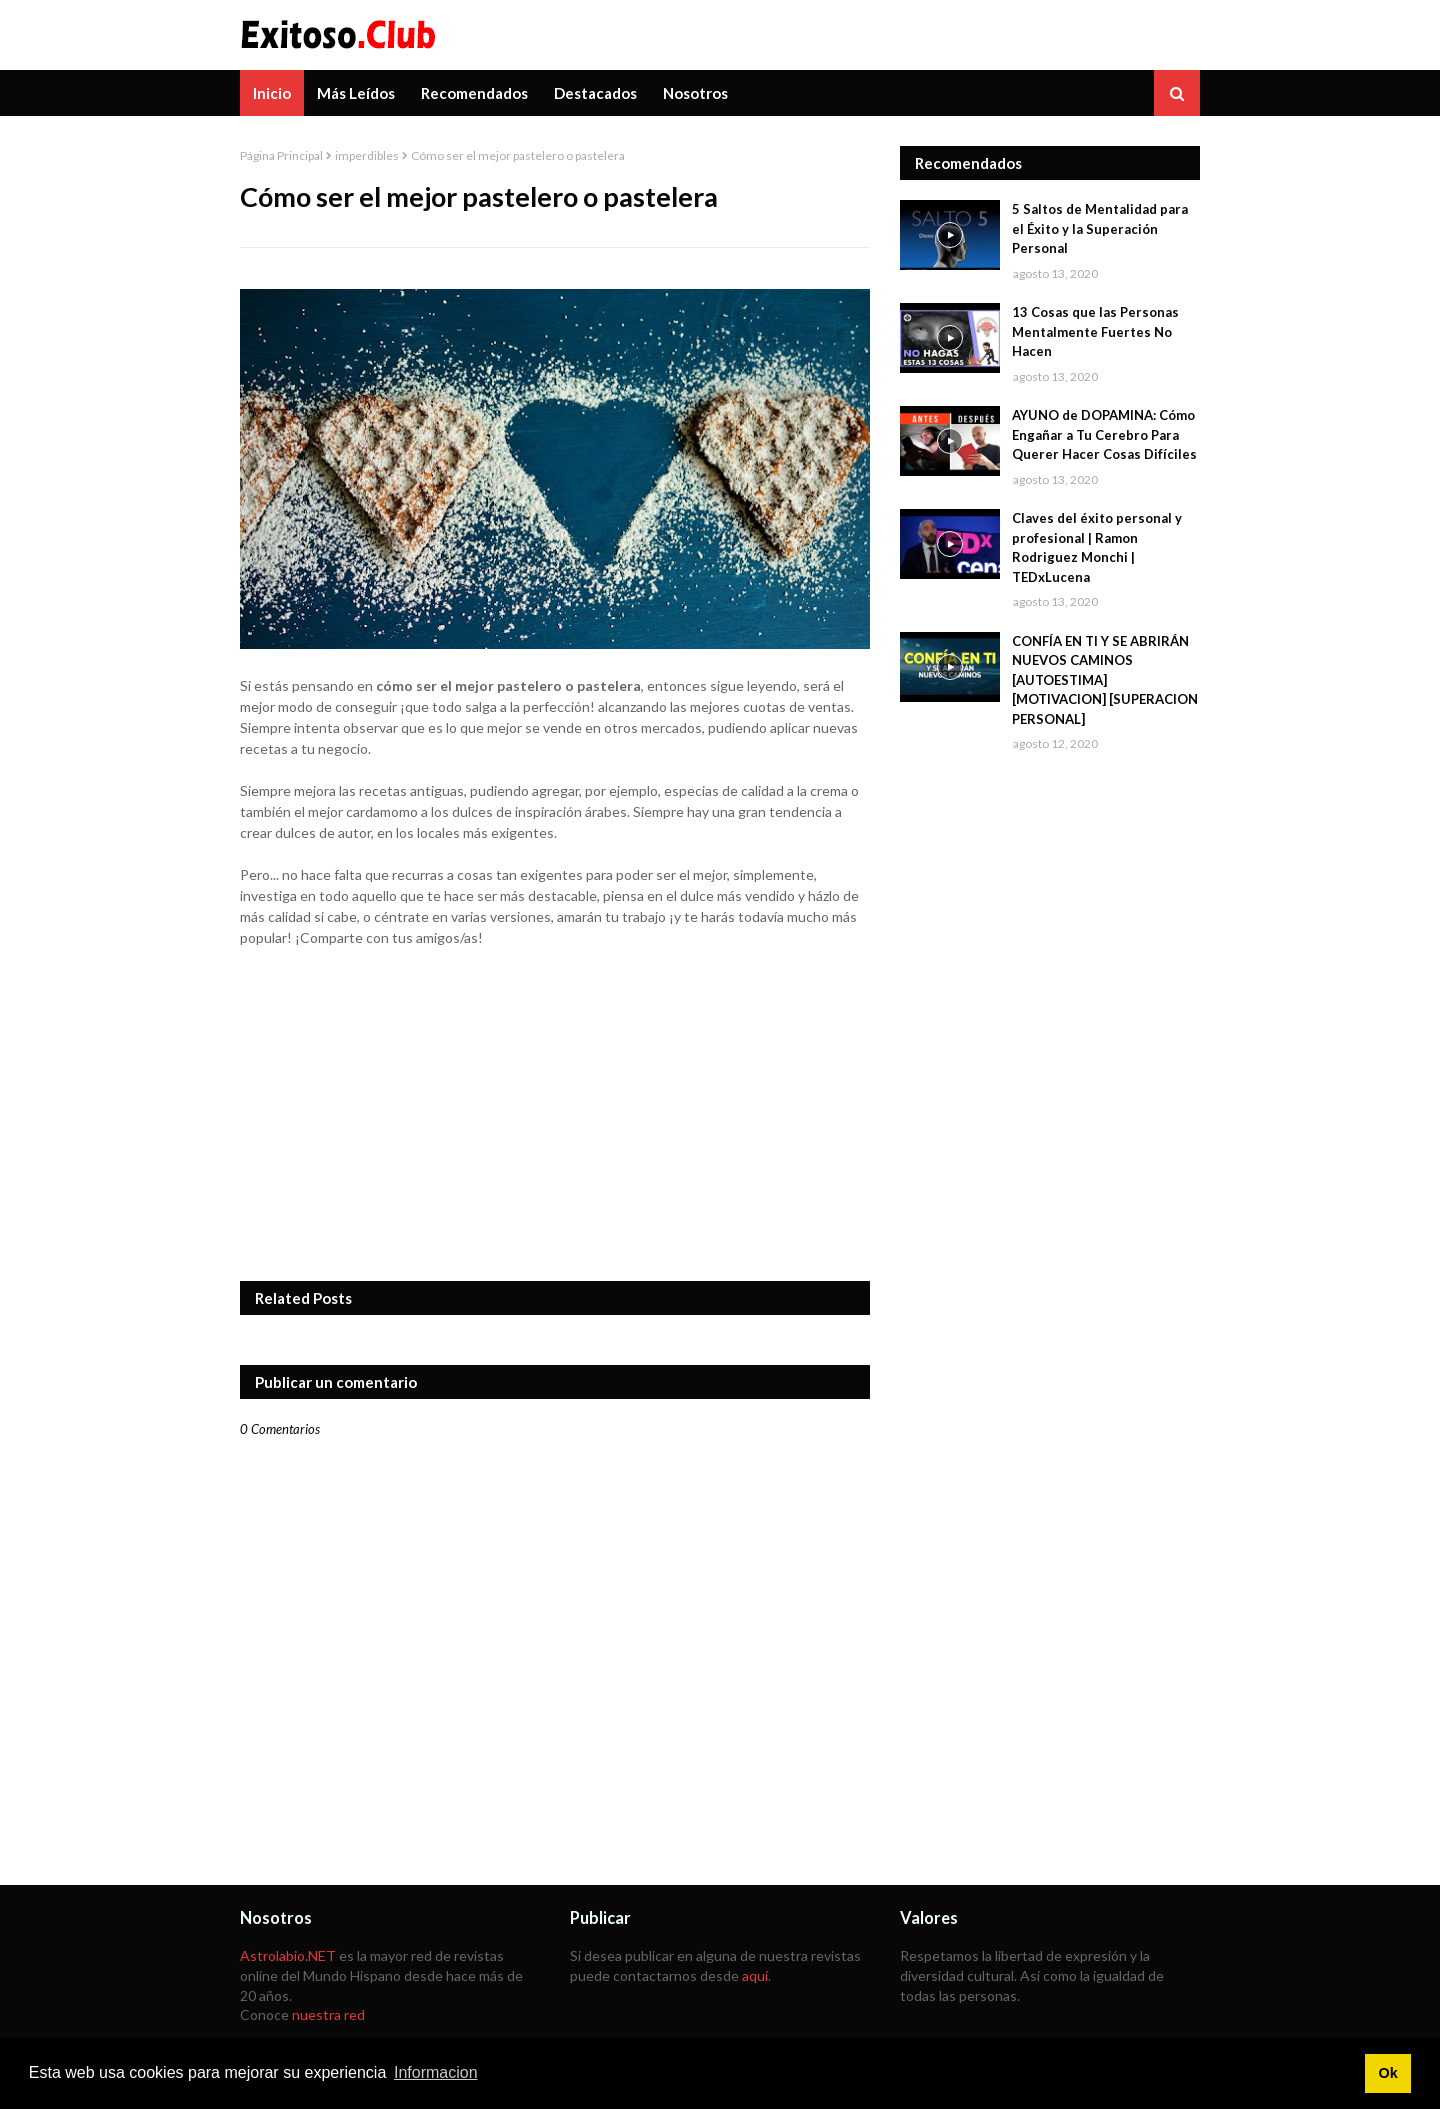 Image resolution: width=1440 pixels, height=2109 pixels. I want to click on 13 Cosas que las Personas Mentalmente Fuertes No Hacen, so click(1095, 331).